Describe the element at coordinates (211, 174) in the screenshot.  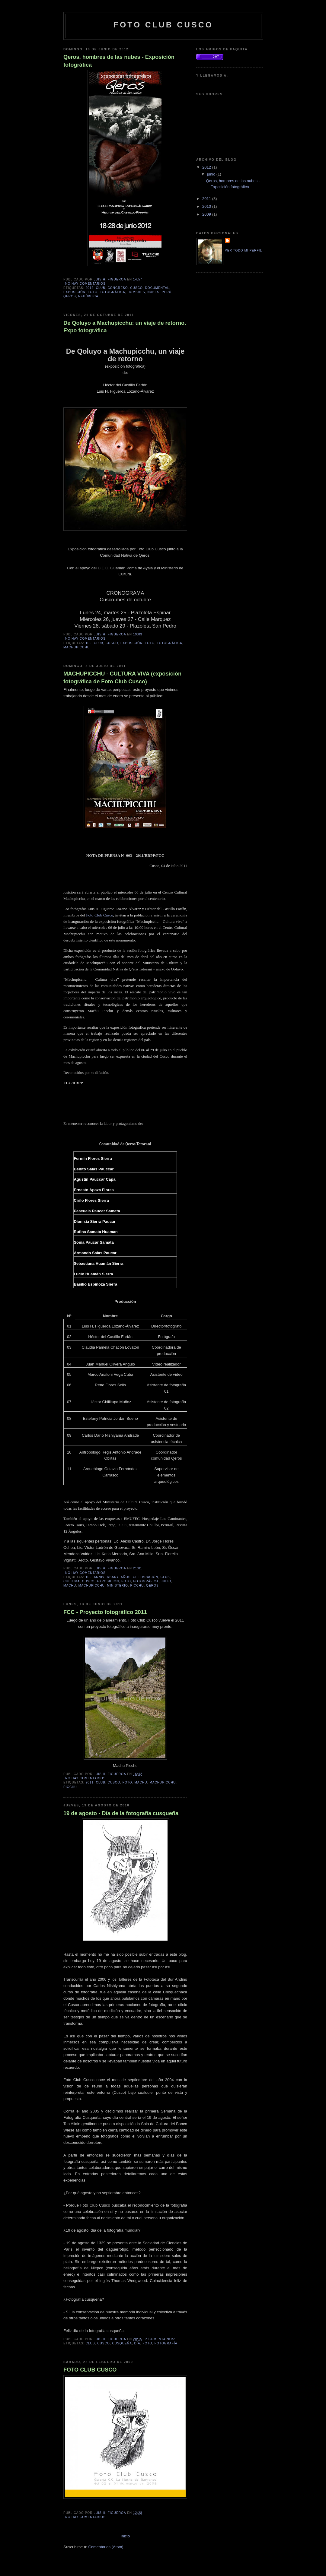
I see `junio` at that location.